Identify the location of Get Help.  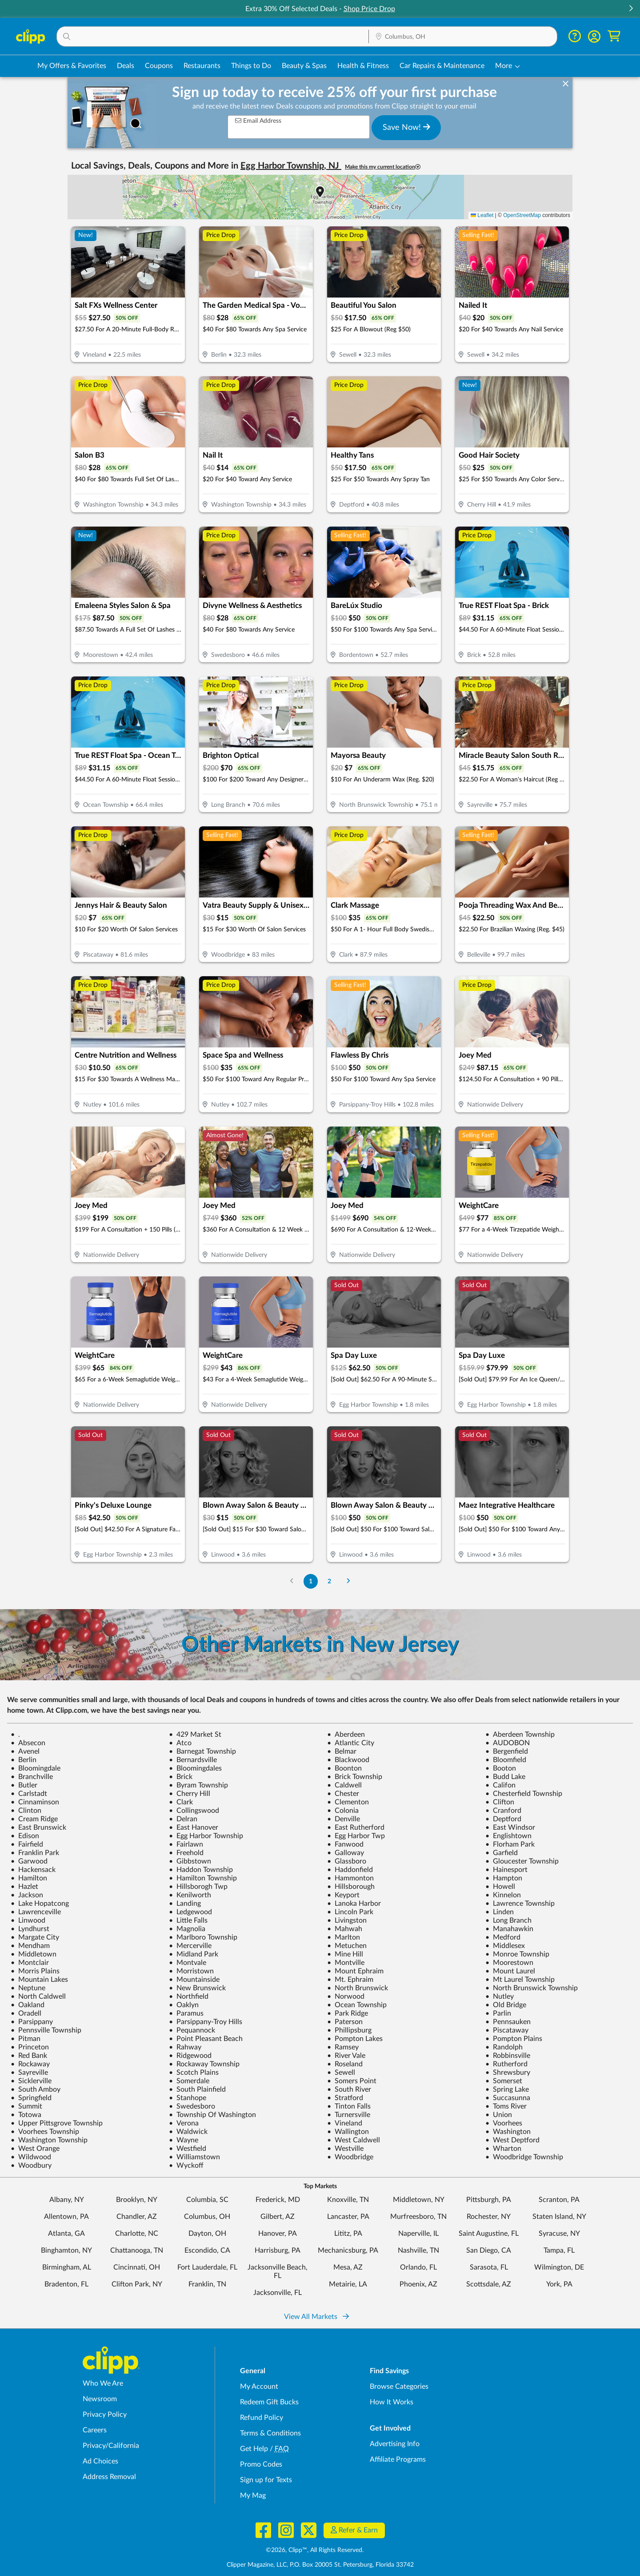
(254, 2448).